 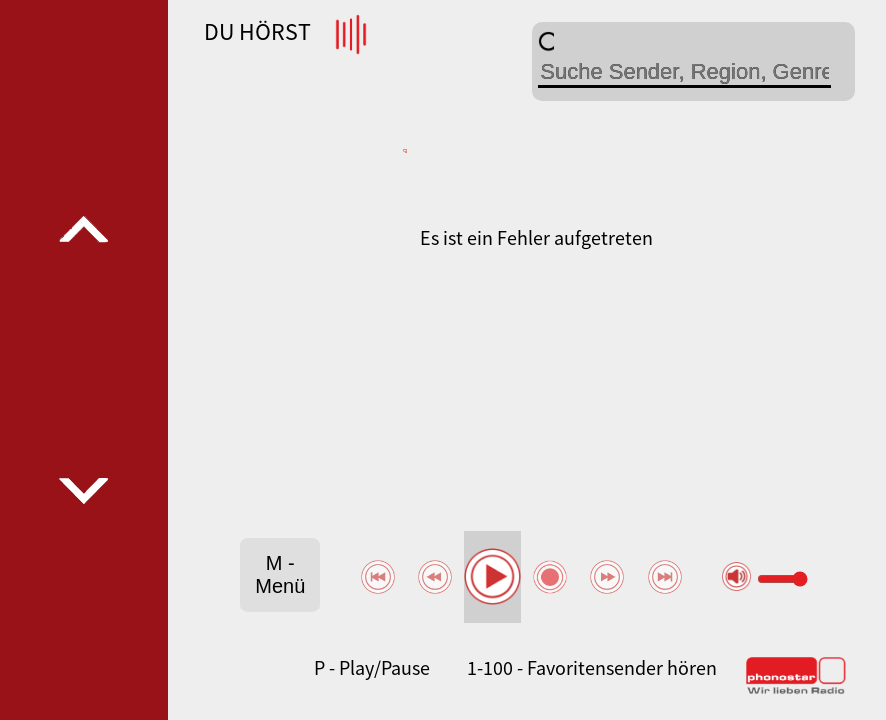 I want to click on M - Menü, so click(x=280, y=574).